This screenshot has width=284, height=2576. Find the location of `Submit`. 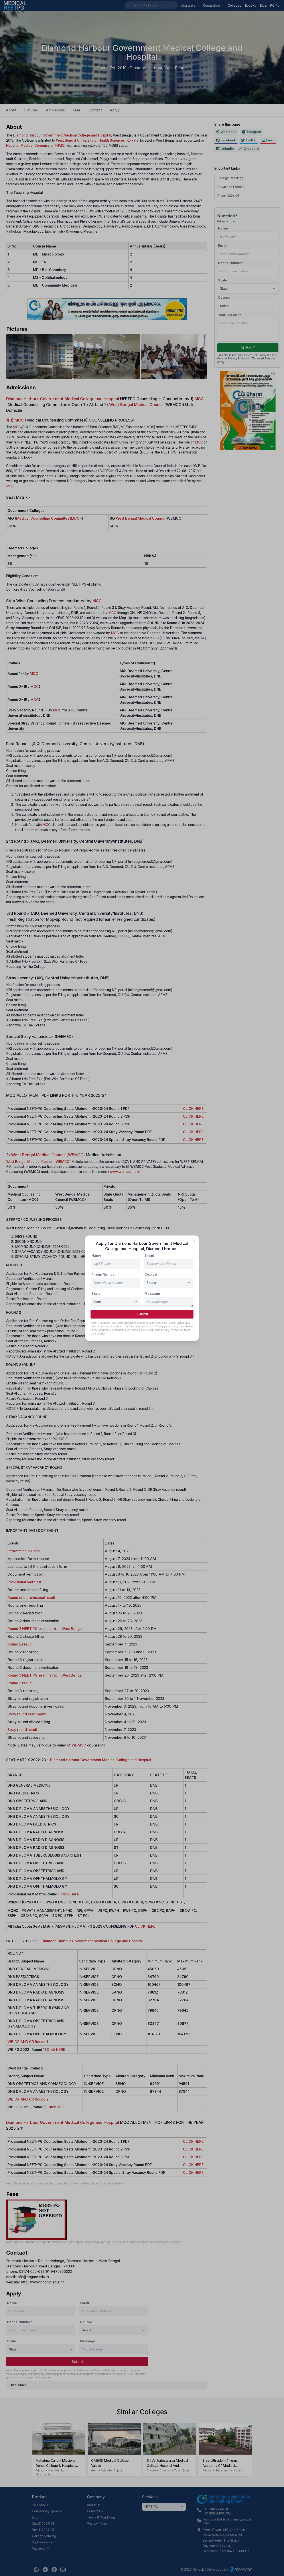

Submit is located at coordinates (142, 1314).